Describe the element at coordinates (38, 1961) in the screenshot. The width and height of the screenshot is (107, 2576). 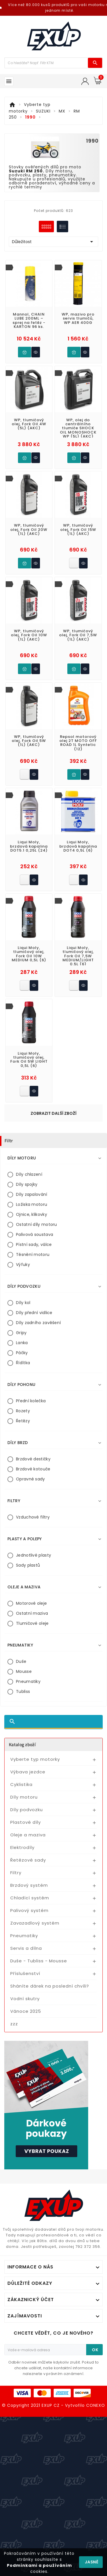
I see `Duše - Tubliss - Mousse` at that location.